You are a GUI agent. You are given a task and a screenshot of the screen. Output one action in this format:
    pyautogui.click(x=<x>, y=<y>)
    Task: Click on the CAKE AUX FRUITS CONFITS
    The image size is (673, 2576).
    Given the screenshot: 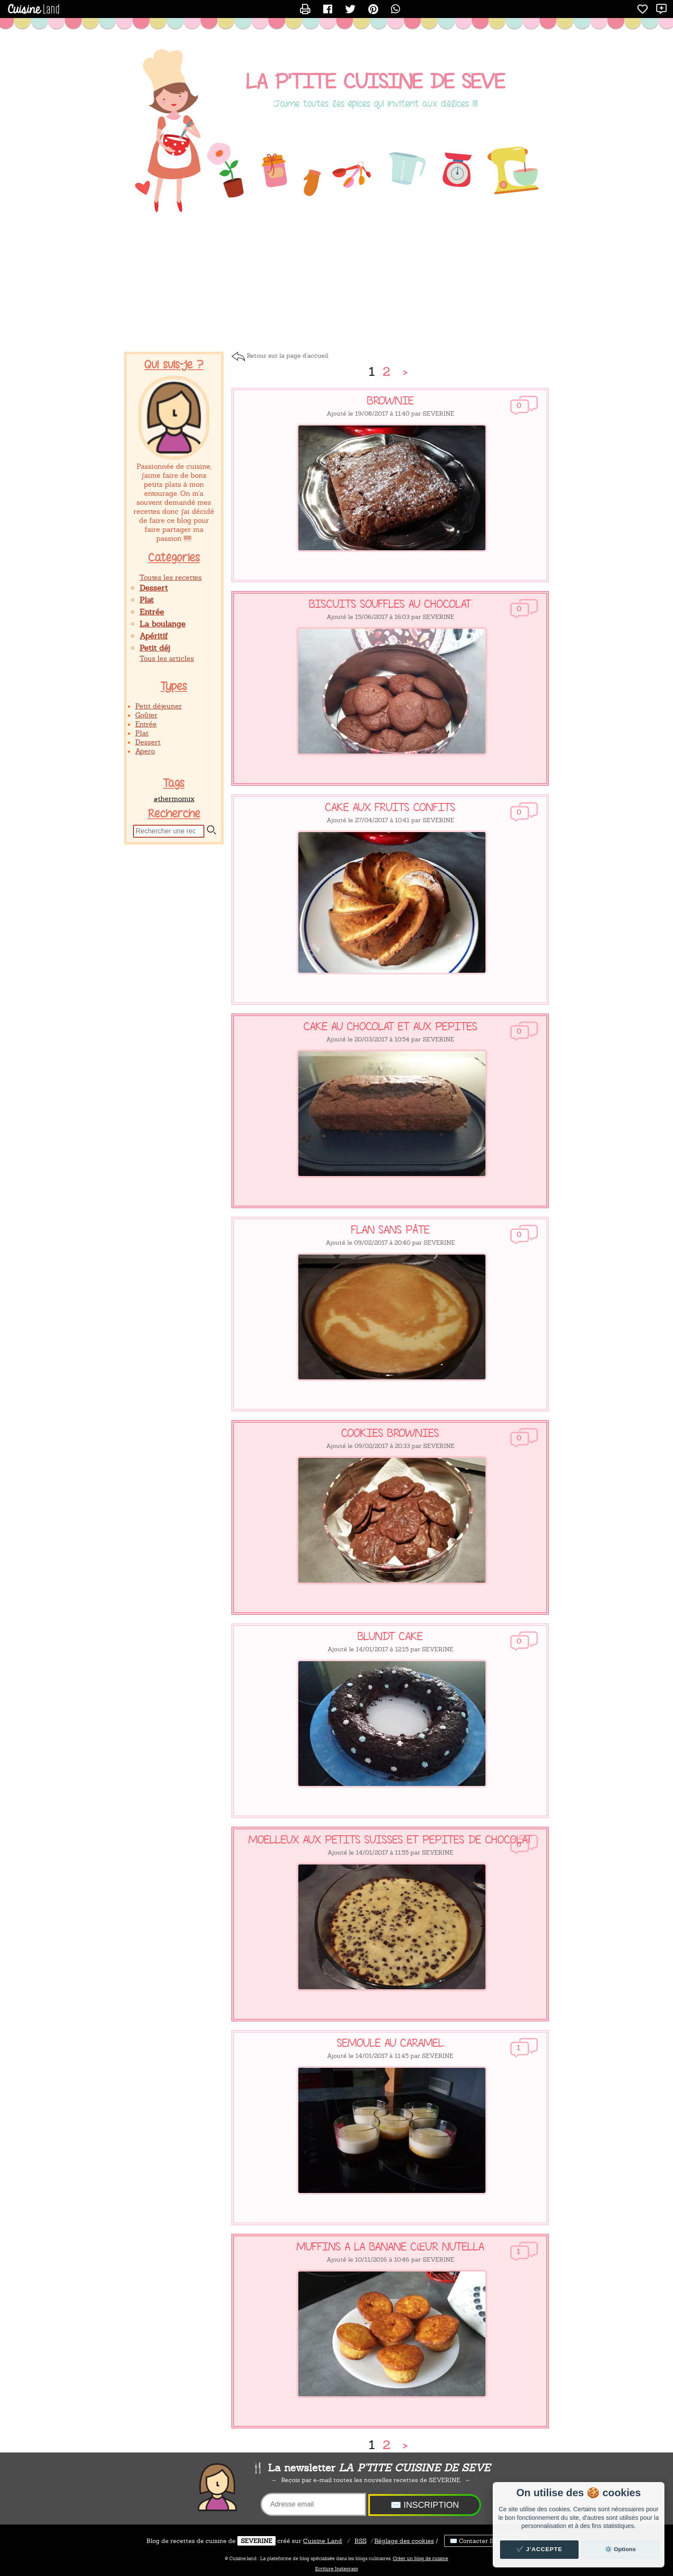 What is the action you would take?
    pyautogui.click(x=390, y=807)
    